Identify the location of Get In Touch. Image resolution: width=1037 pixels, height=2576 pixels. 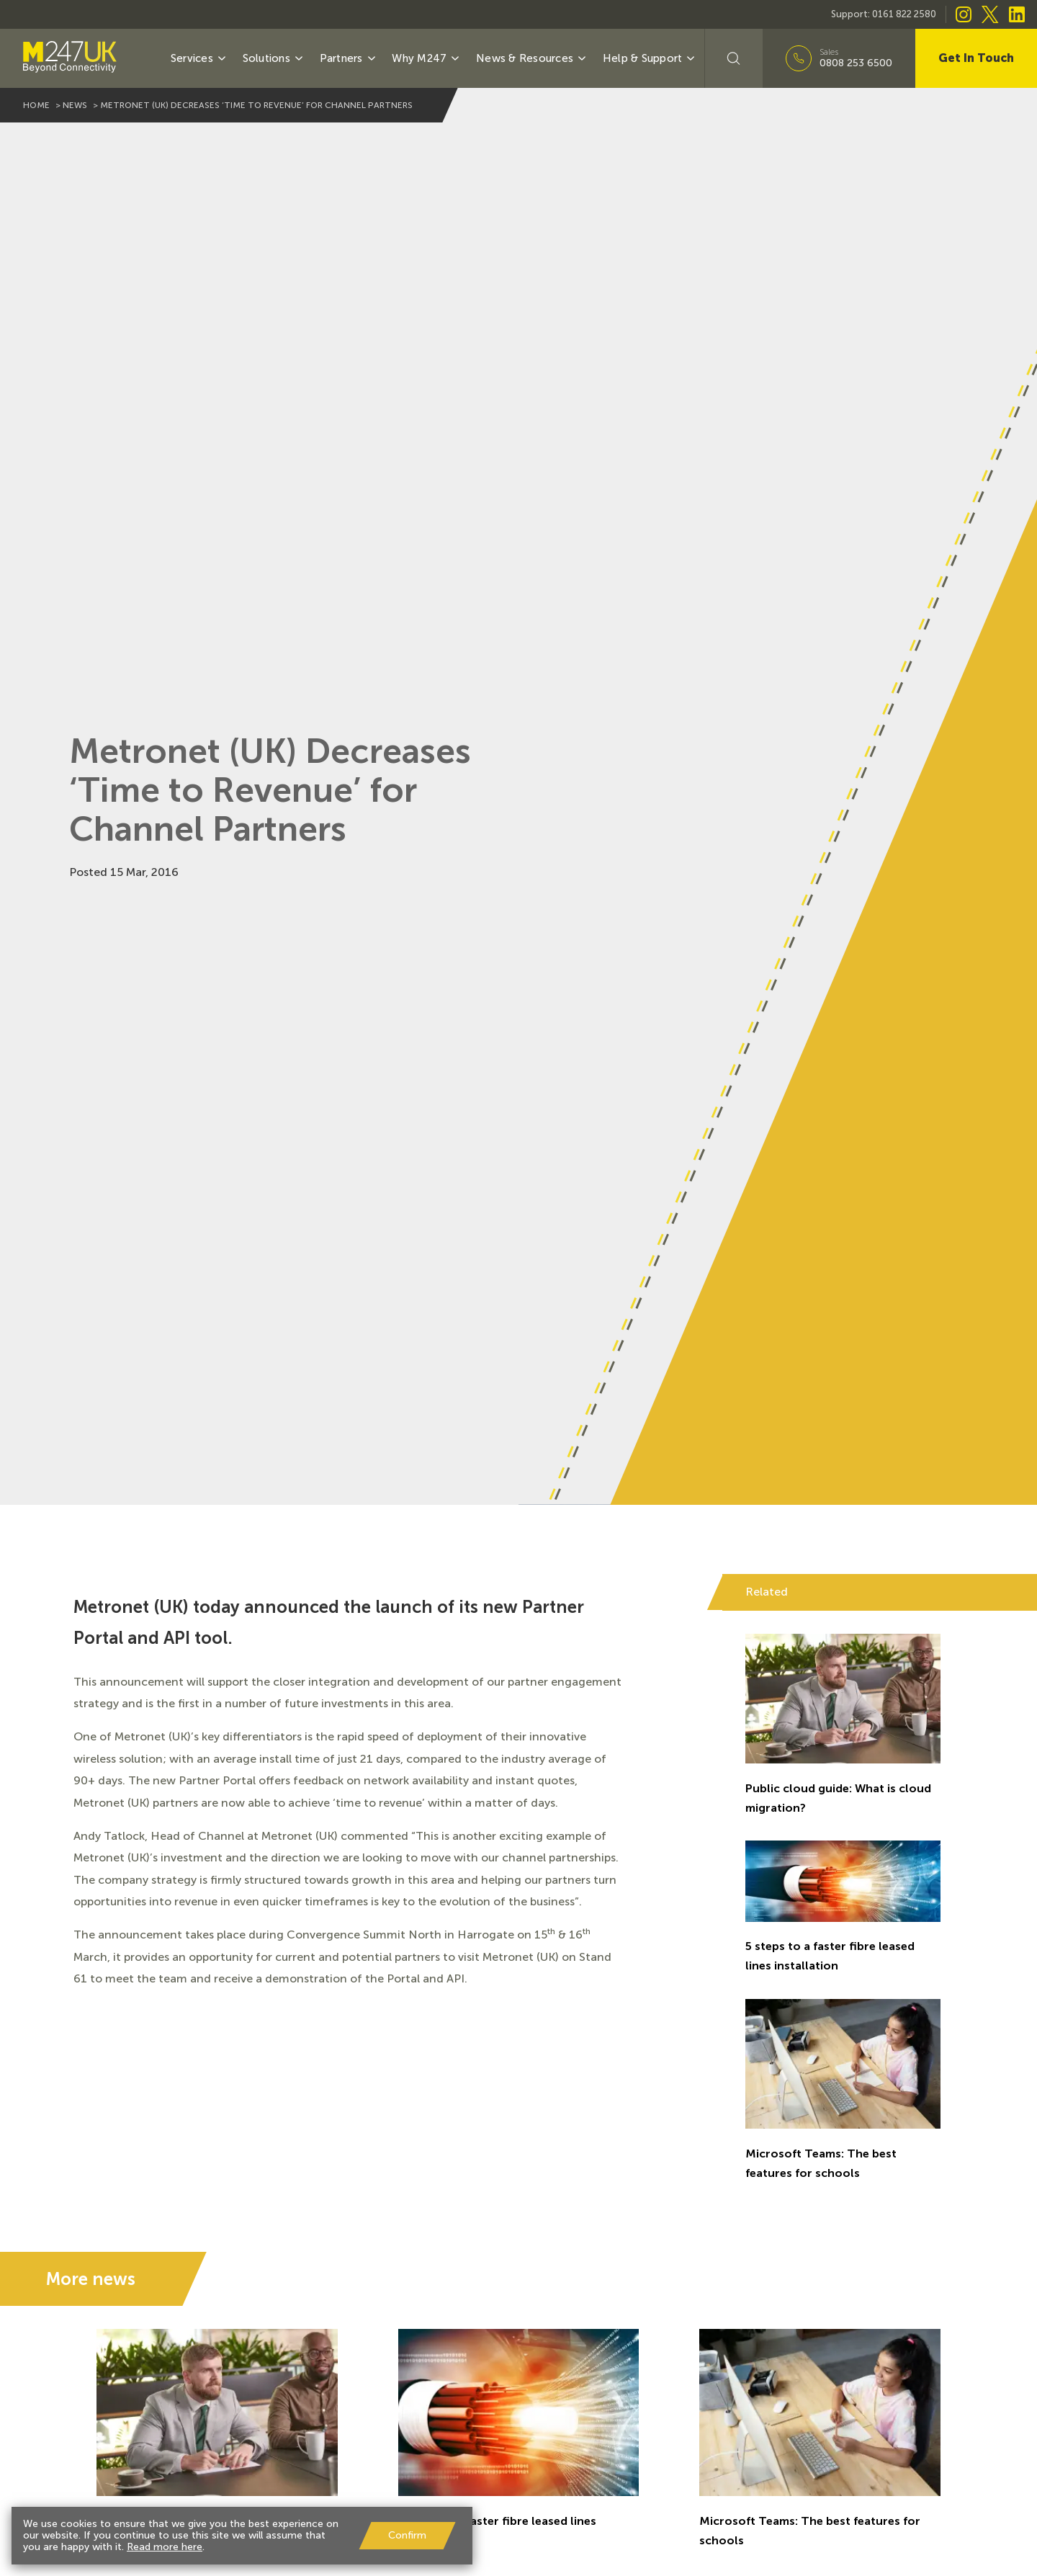
(976, 58).